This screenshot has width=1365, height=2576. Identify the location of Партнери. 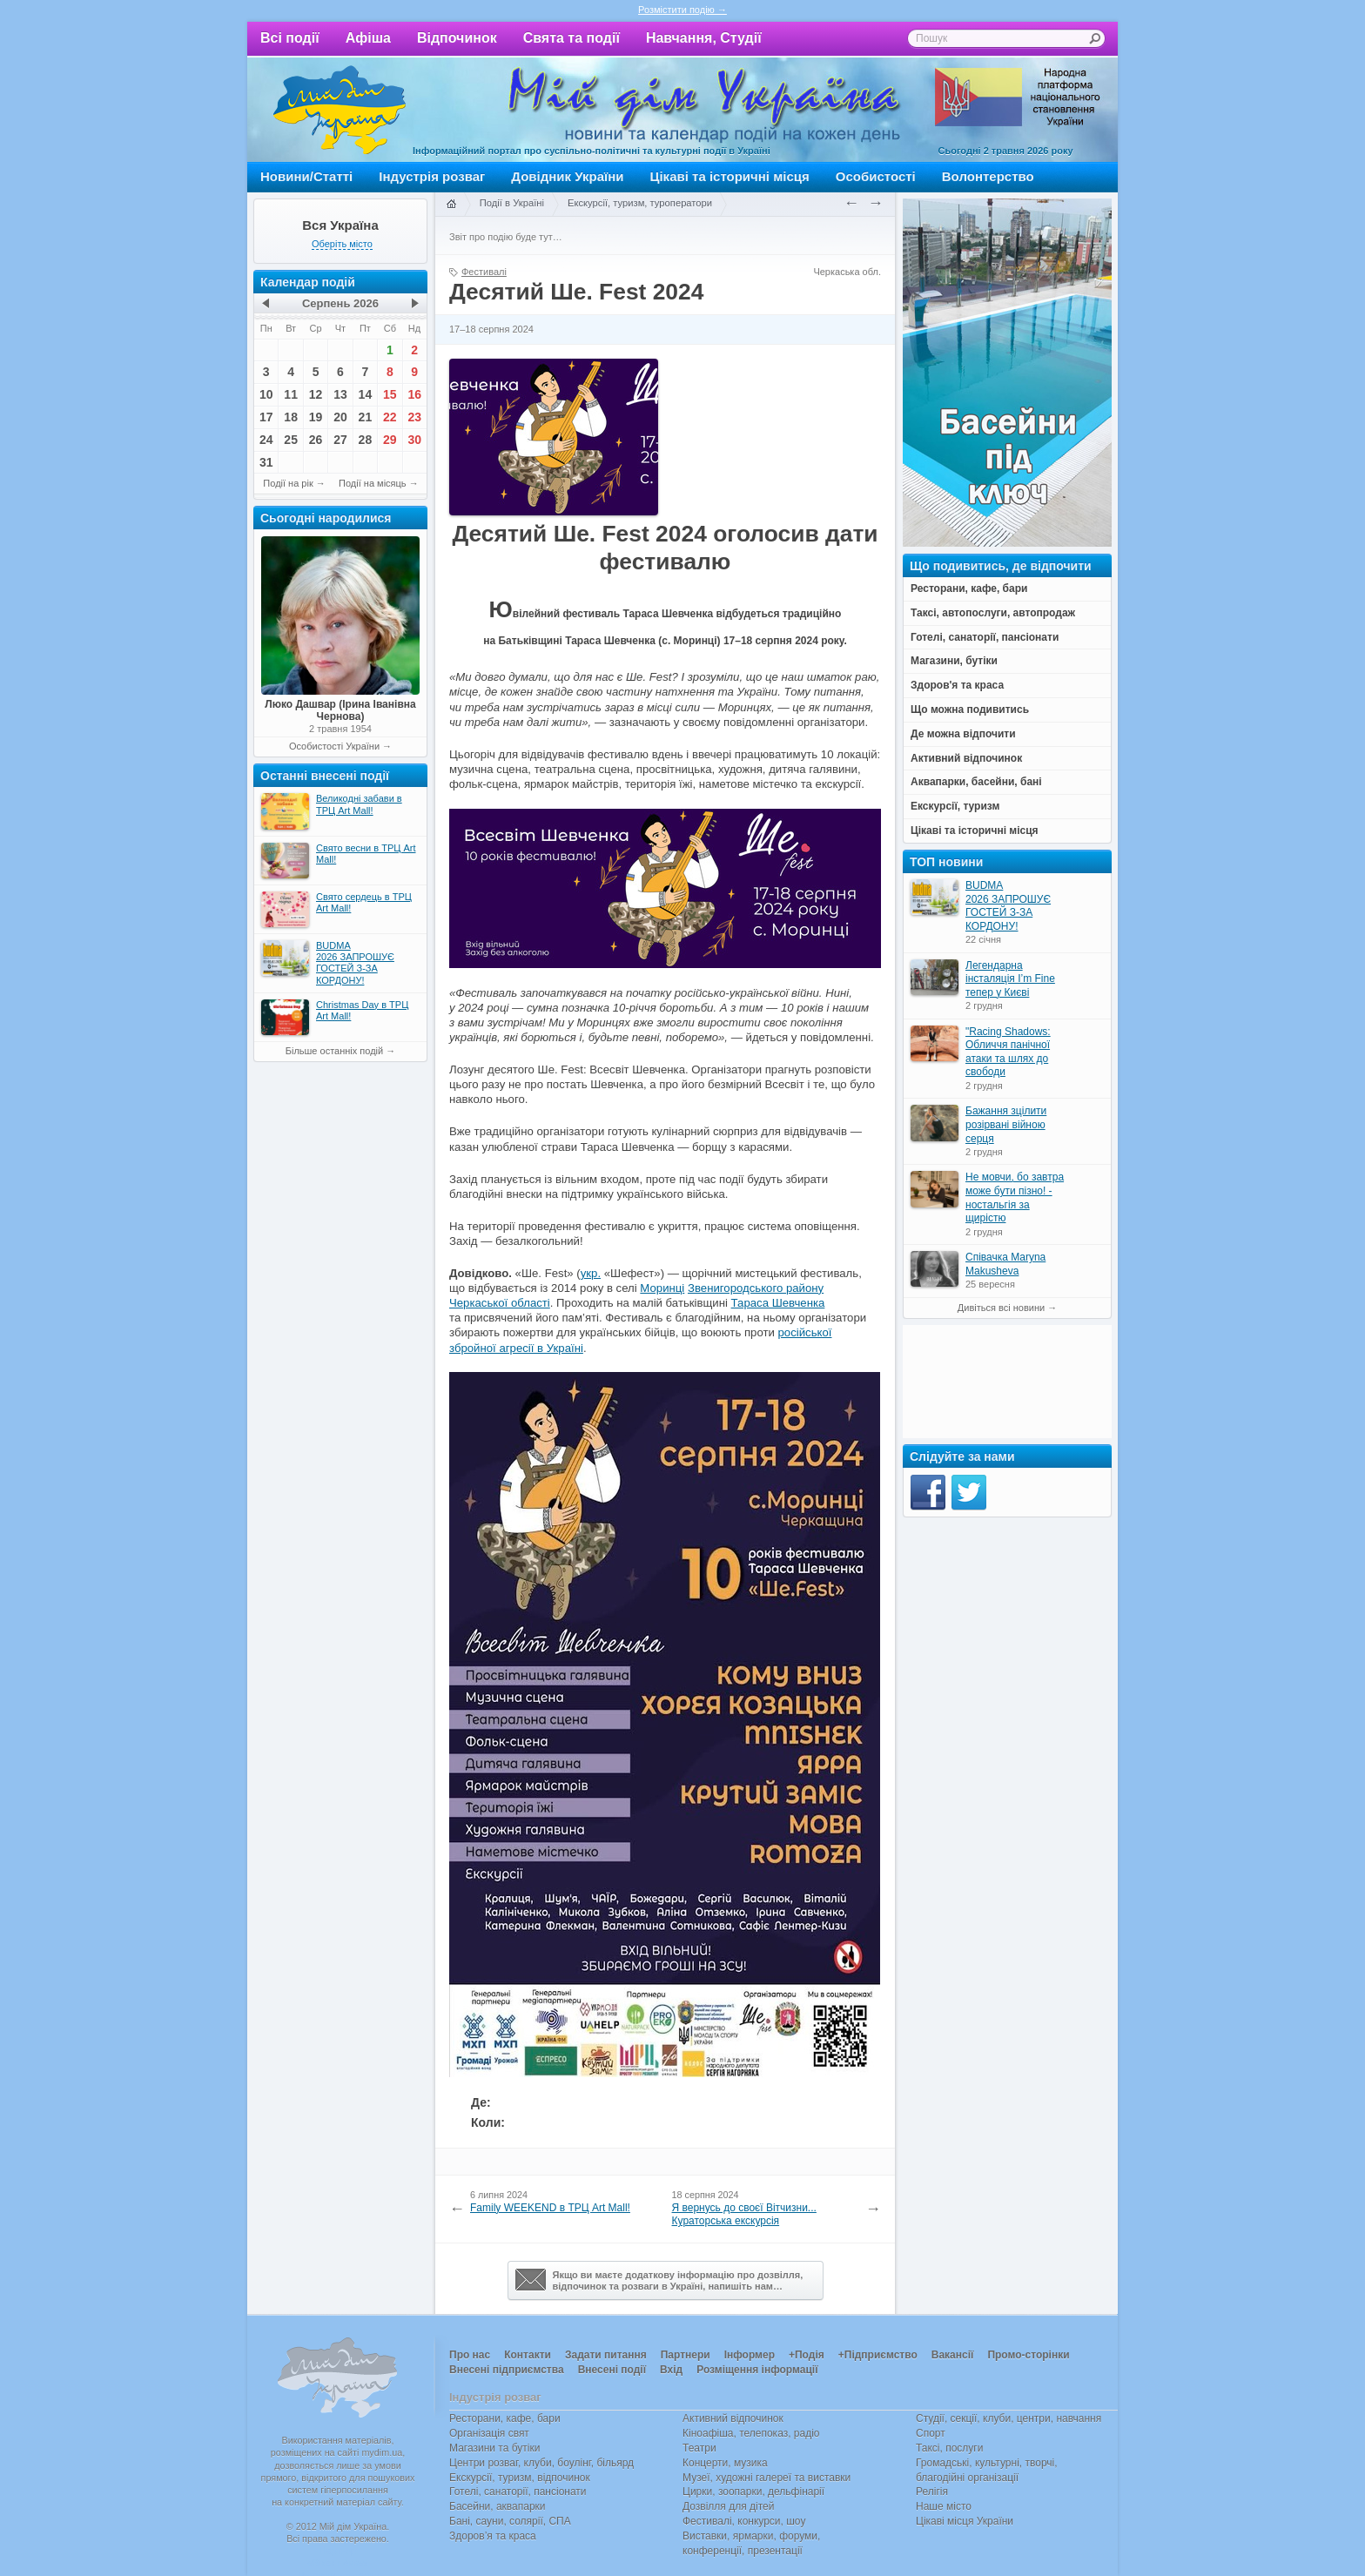
(685, 2355).